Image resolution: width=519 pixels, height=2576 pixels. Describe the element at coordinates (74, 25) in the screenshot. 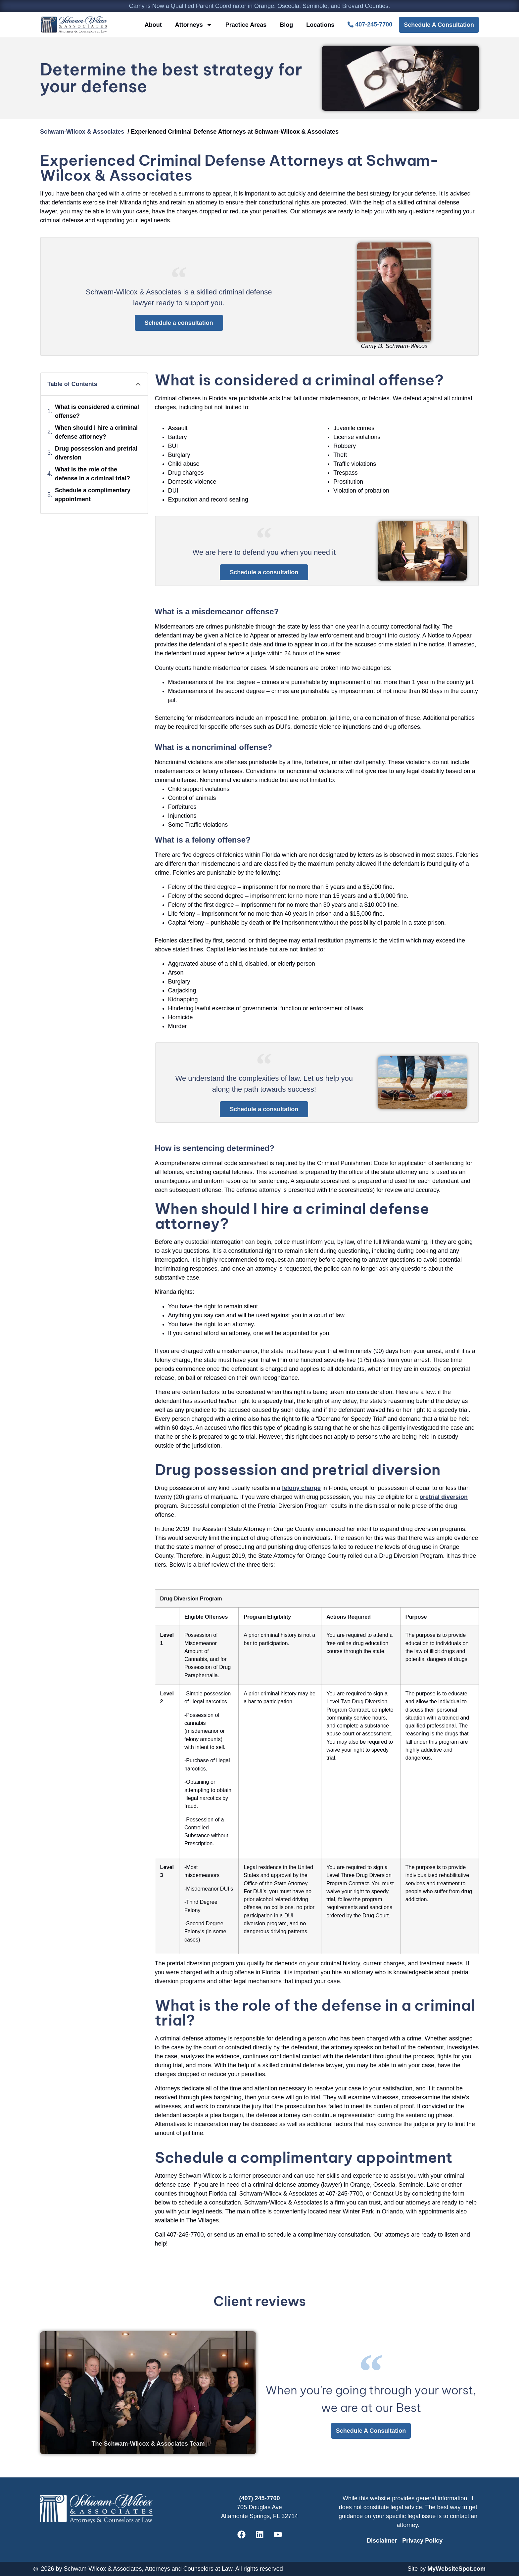

I see `[CBSW Law Home]` at that location.